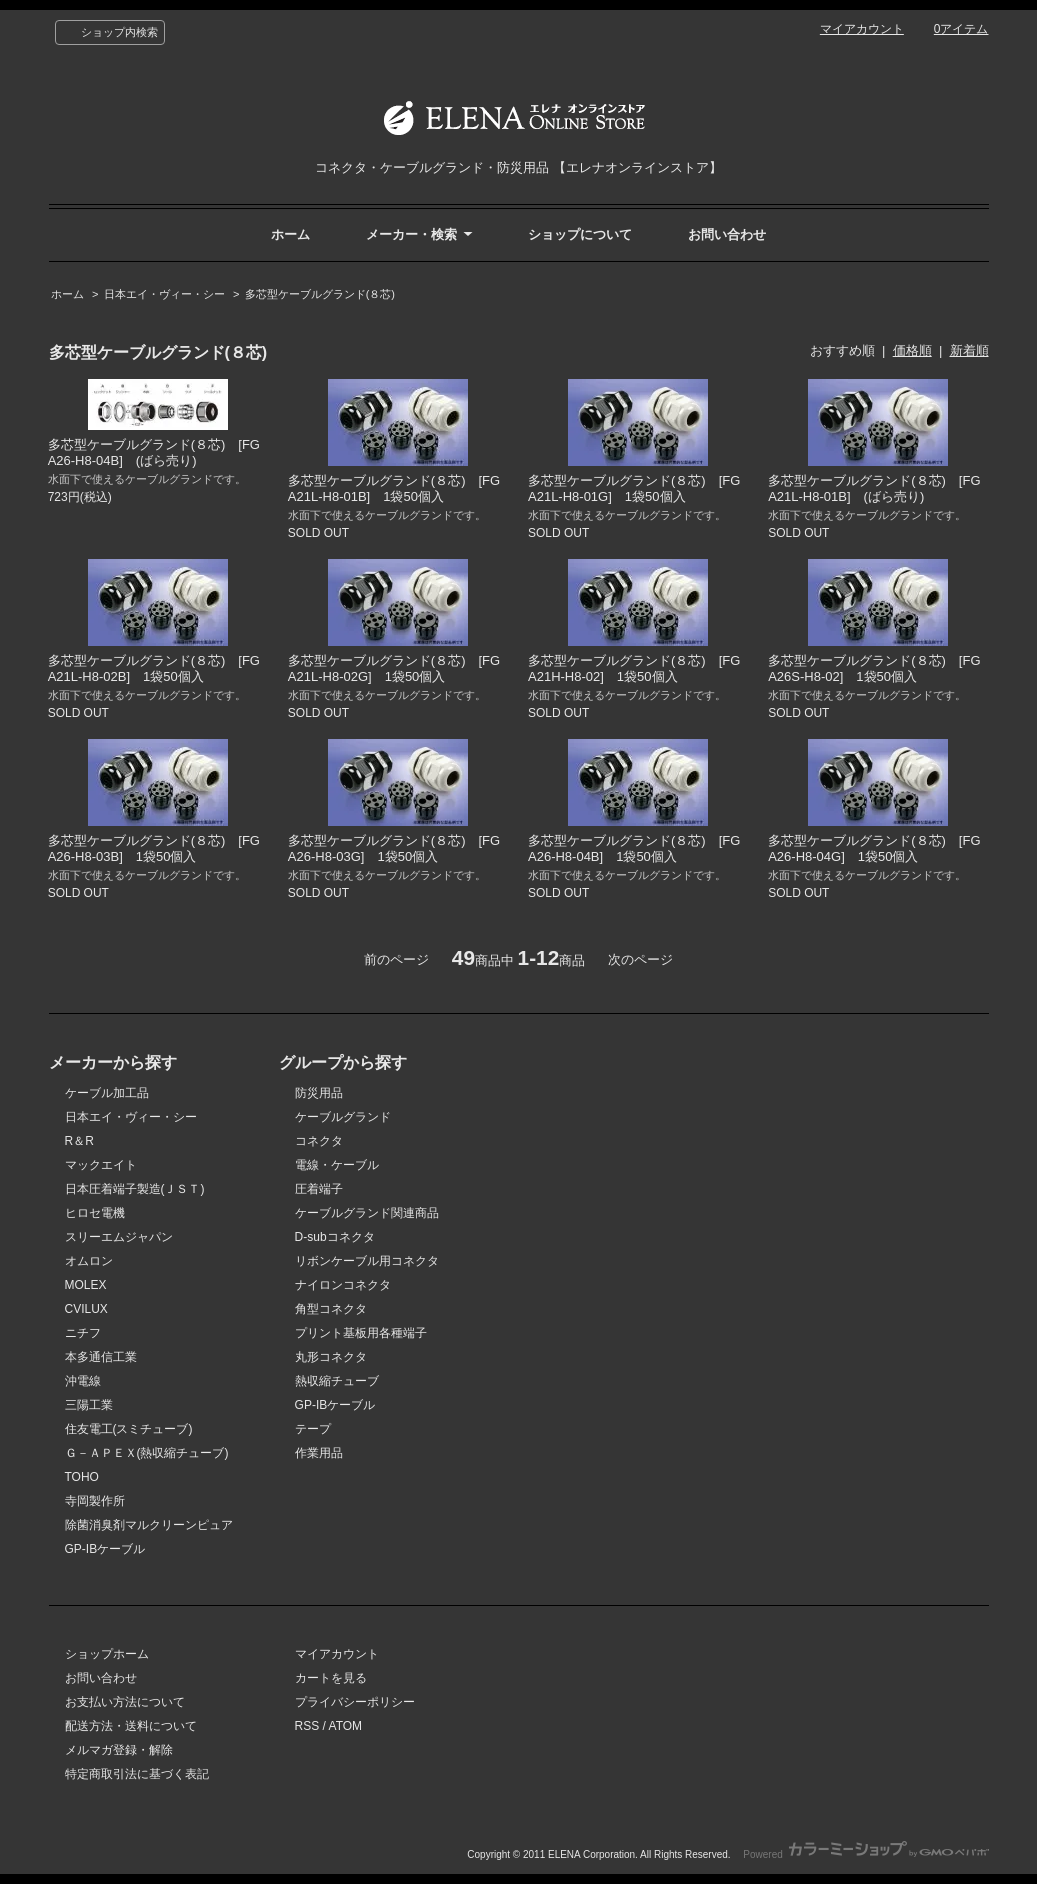  I want to click on 本多通信工業, so click(101, 1357).